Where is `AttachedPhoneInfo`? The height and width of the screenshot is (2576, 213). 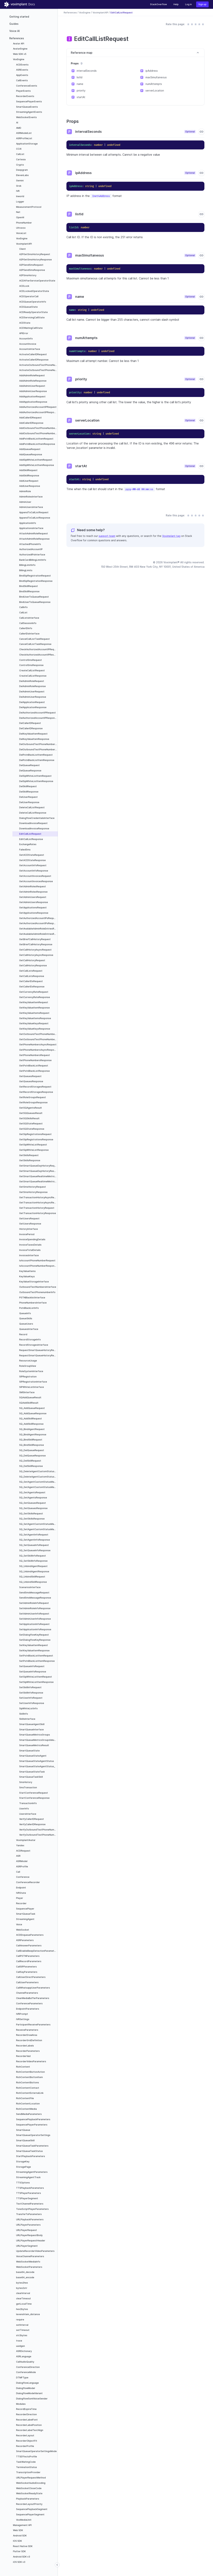 AttachedPhoneInfo is located at coordinates (30, 544).